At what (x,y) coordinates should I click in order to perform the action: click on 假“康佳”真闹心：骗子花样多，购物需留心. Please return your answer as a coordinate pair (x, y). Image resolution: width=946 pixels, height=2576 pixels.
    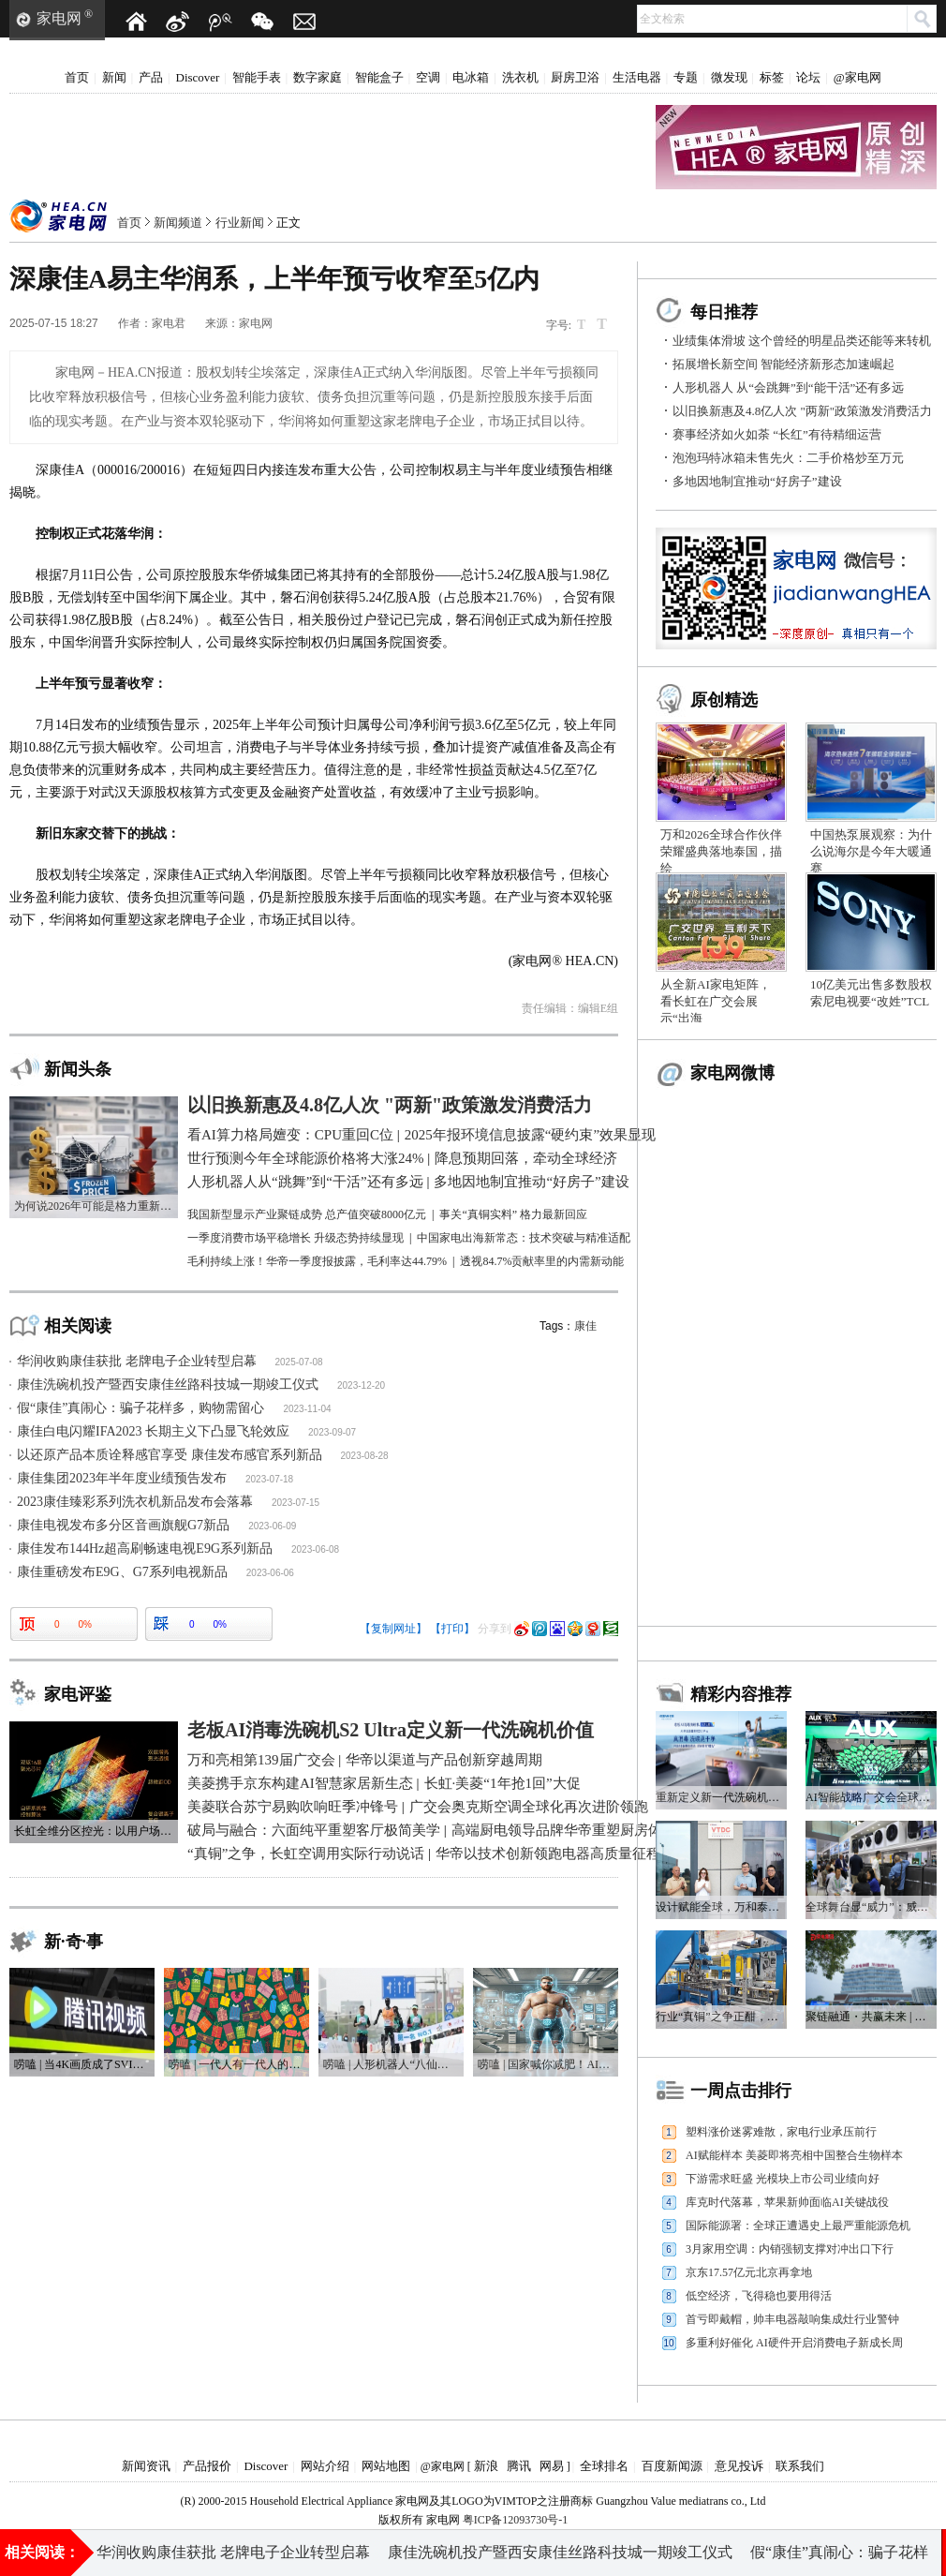
    Looking at the image, I should click on (140, 1408).